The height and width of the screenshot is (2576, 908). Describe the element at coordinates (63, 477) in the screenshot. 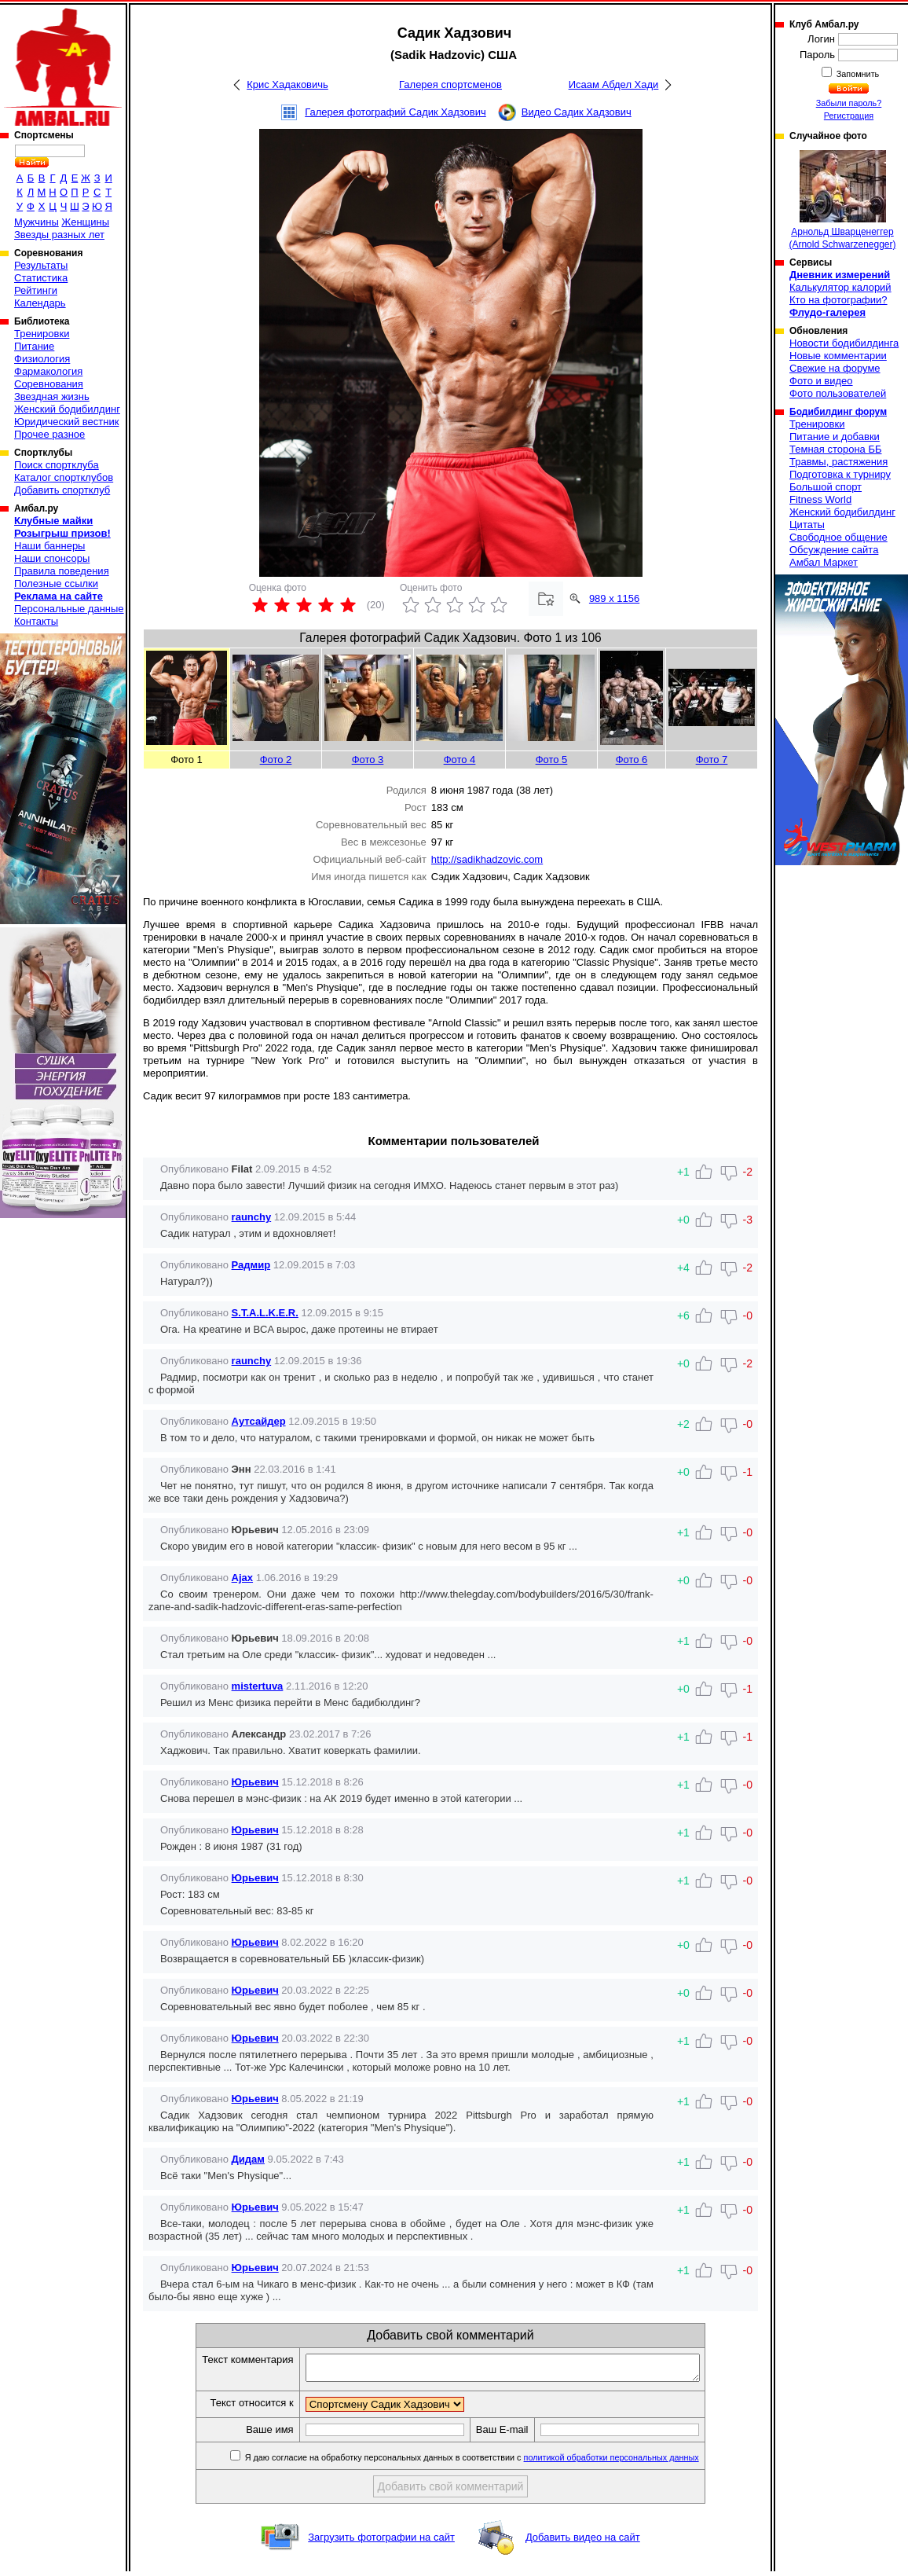

I see `Каталог спортклубов` at that location.